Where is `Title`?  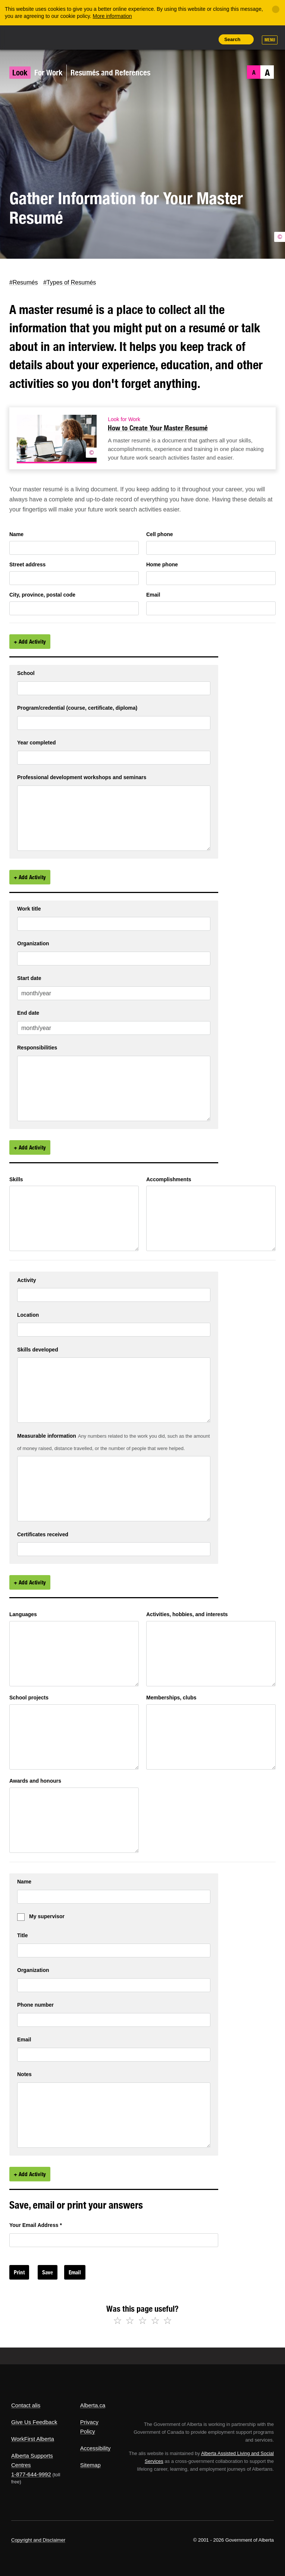 Title is located at coordinates (22, 1935).